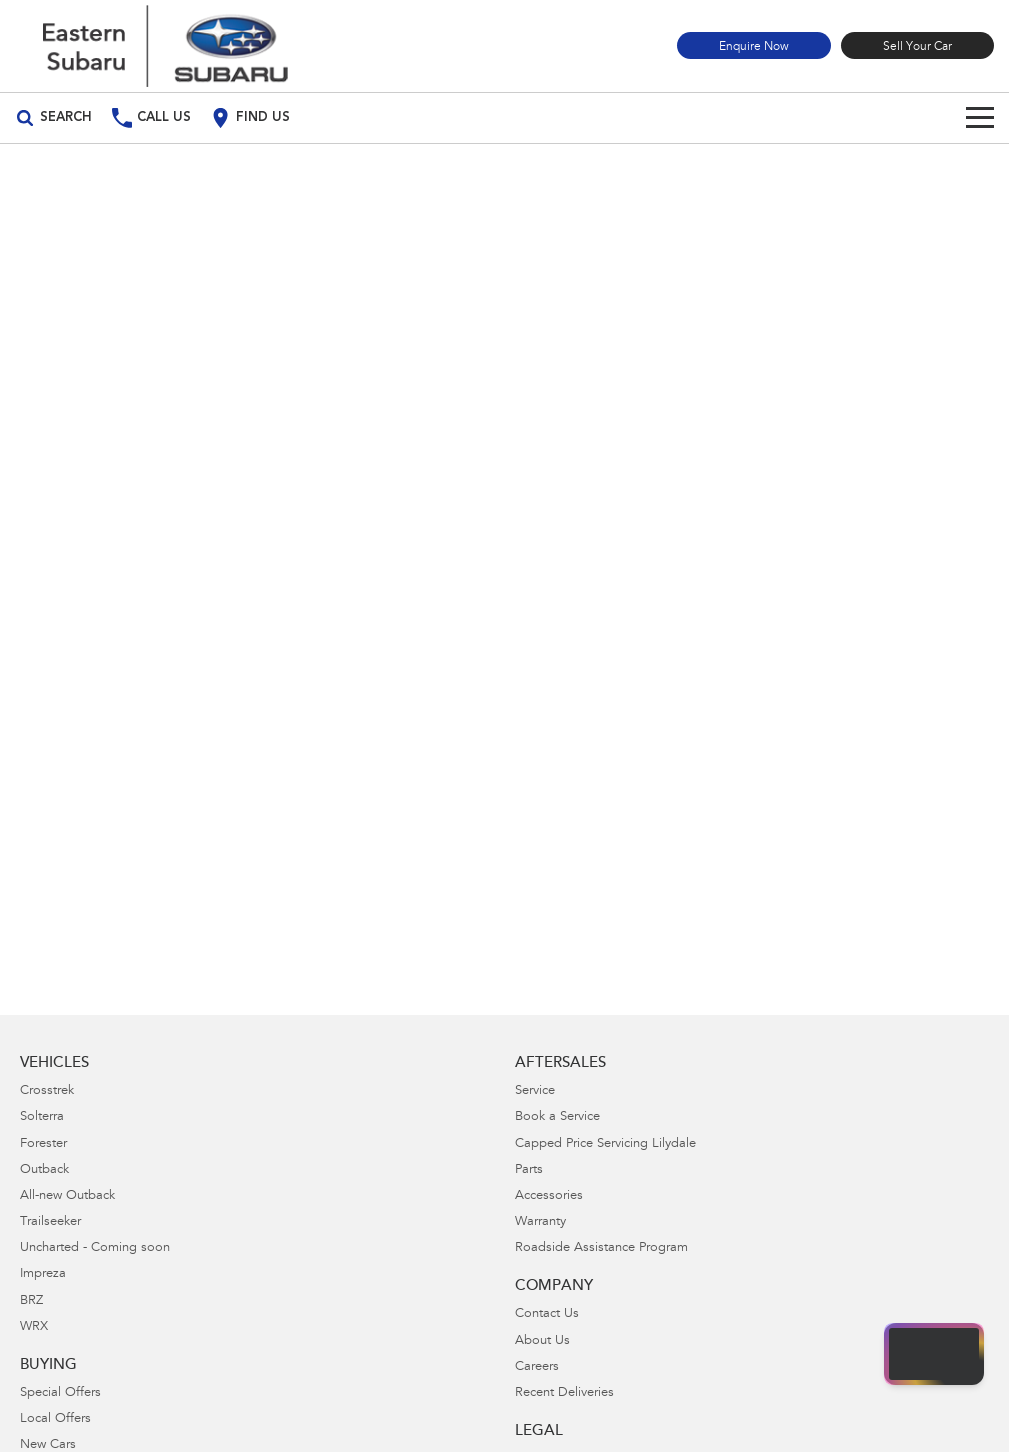 Image resolution: width=1009 pixels, height=1452 pixels. What do you see at coordinates (34, 1327) in the screenshot?
I see `WRX` at bounding box center [34, 1327].